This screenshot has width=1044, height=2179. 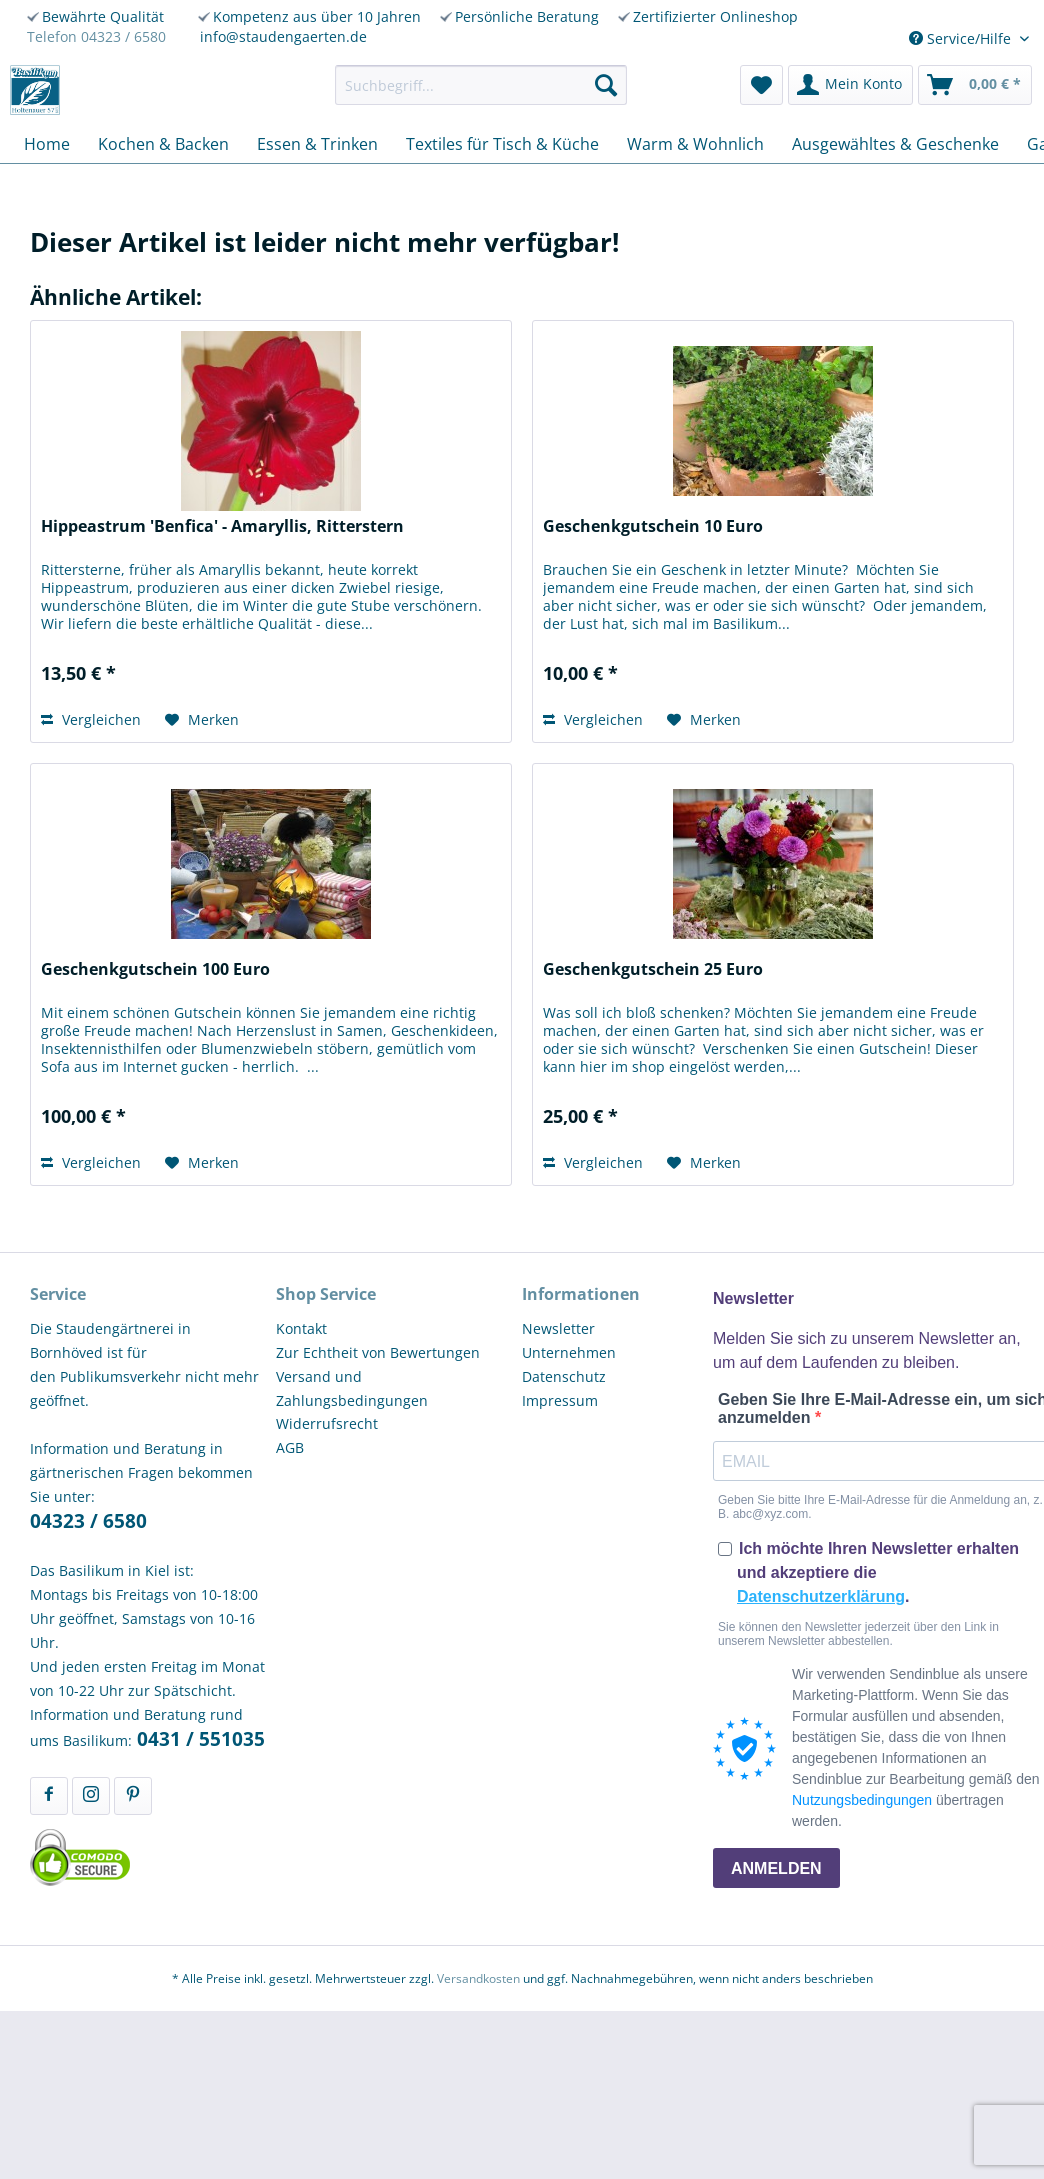 What do you see at coordinates (862, 1800) in the screenshot?
I see `Nutzungsbedingungen` at bounding box center [862, 1800].